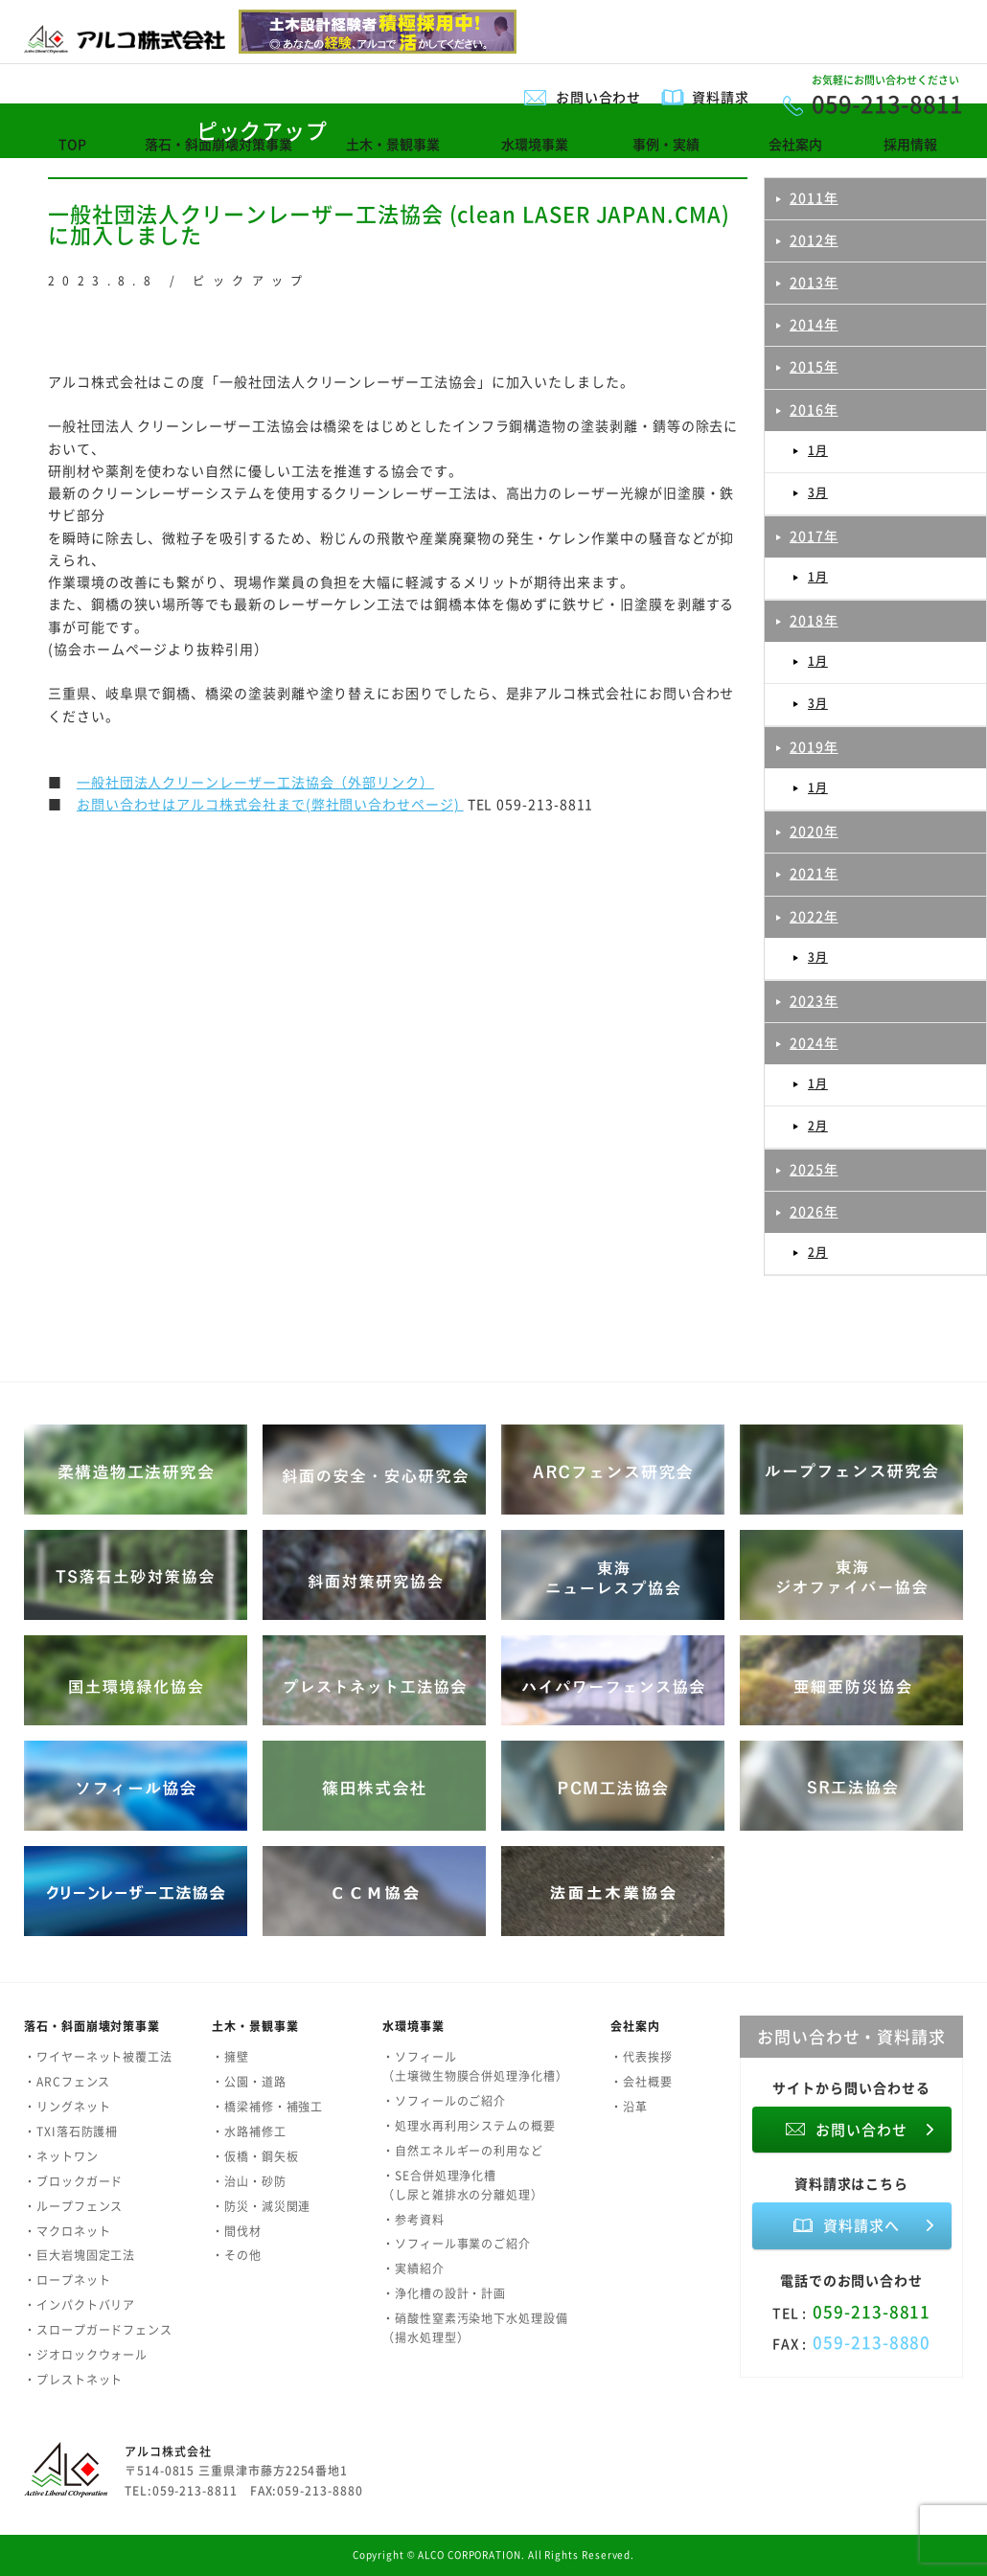 Image resolution: width=987 pixels, height=2576 pixels. Describe the element at coordinates (814, 409) in the screenshot. I see `2016年` at that location.